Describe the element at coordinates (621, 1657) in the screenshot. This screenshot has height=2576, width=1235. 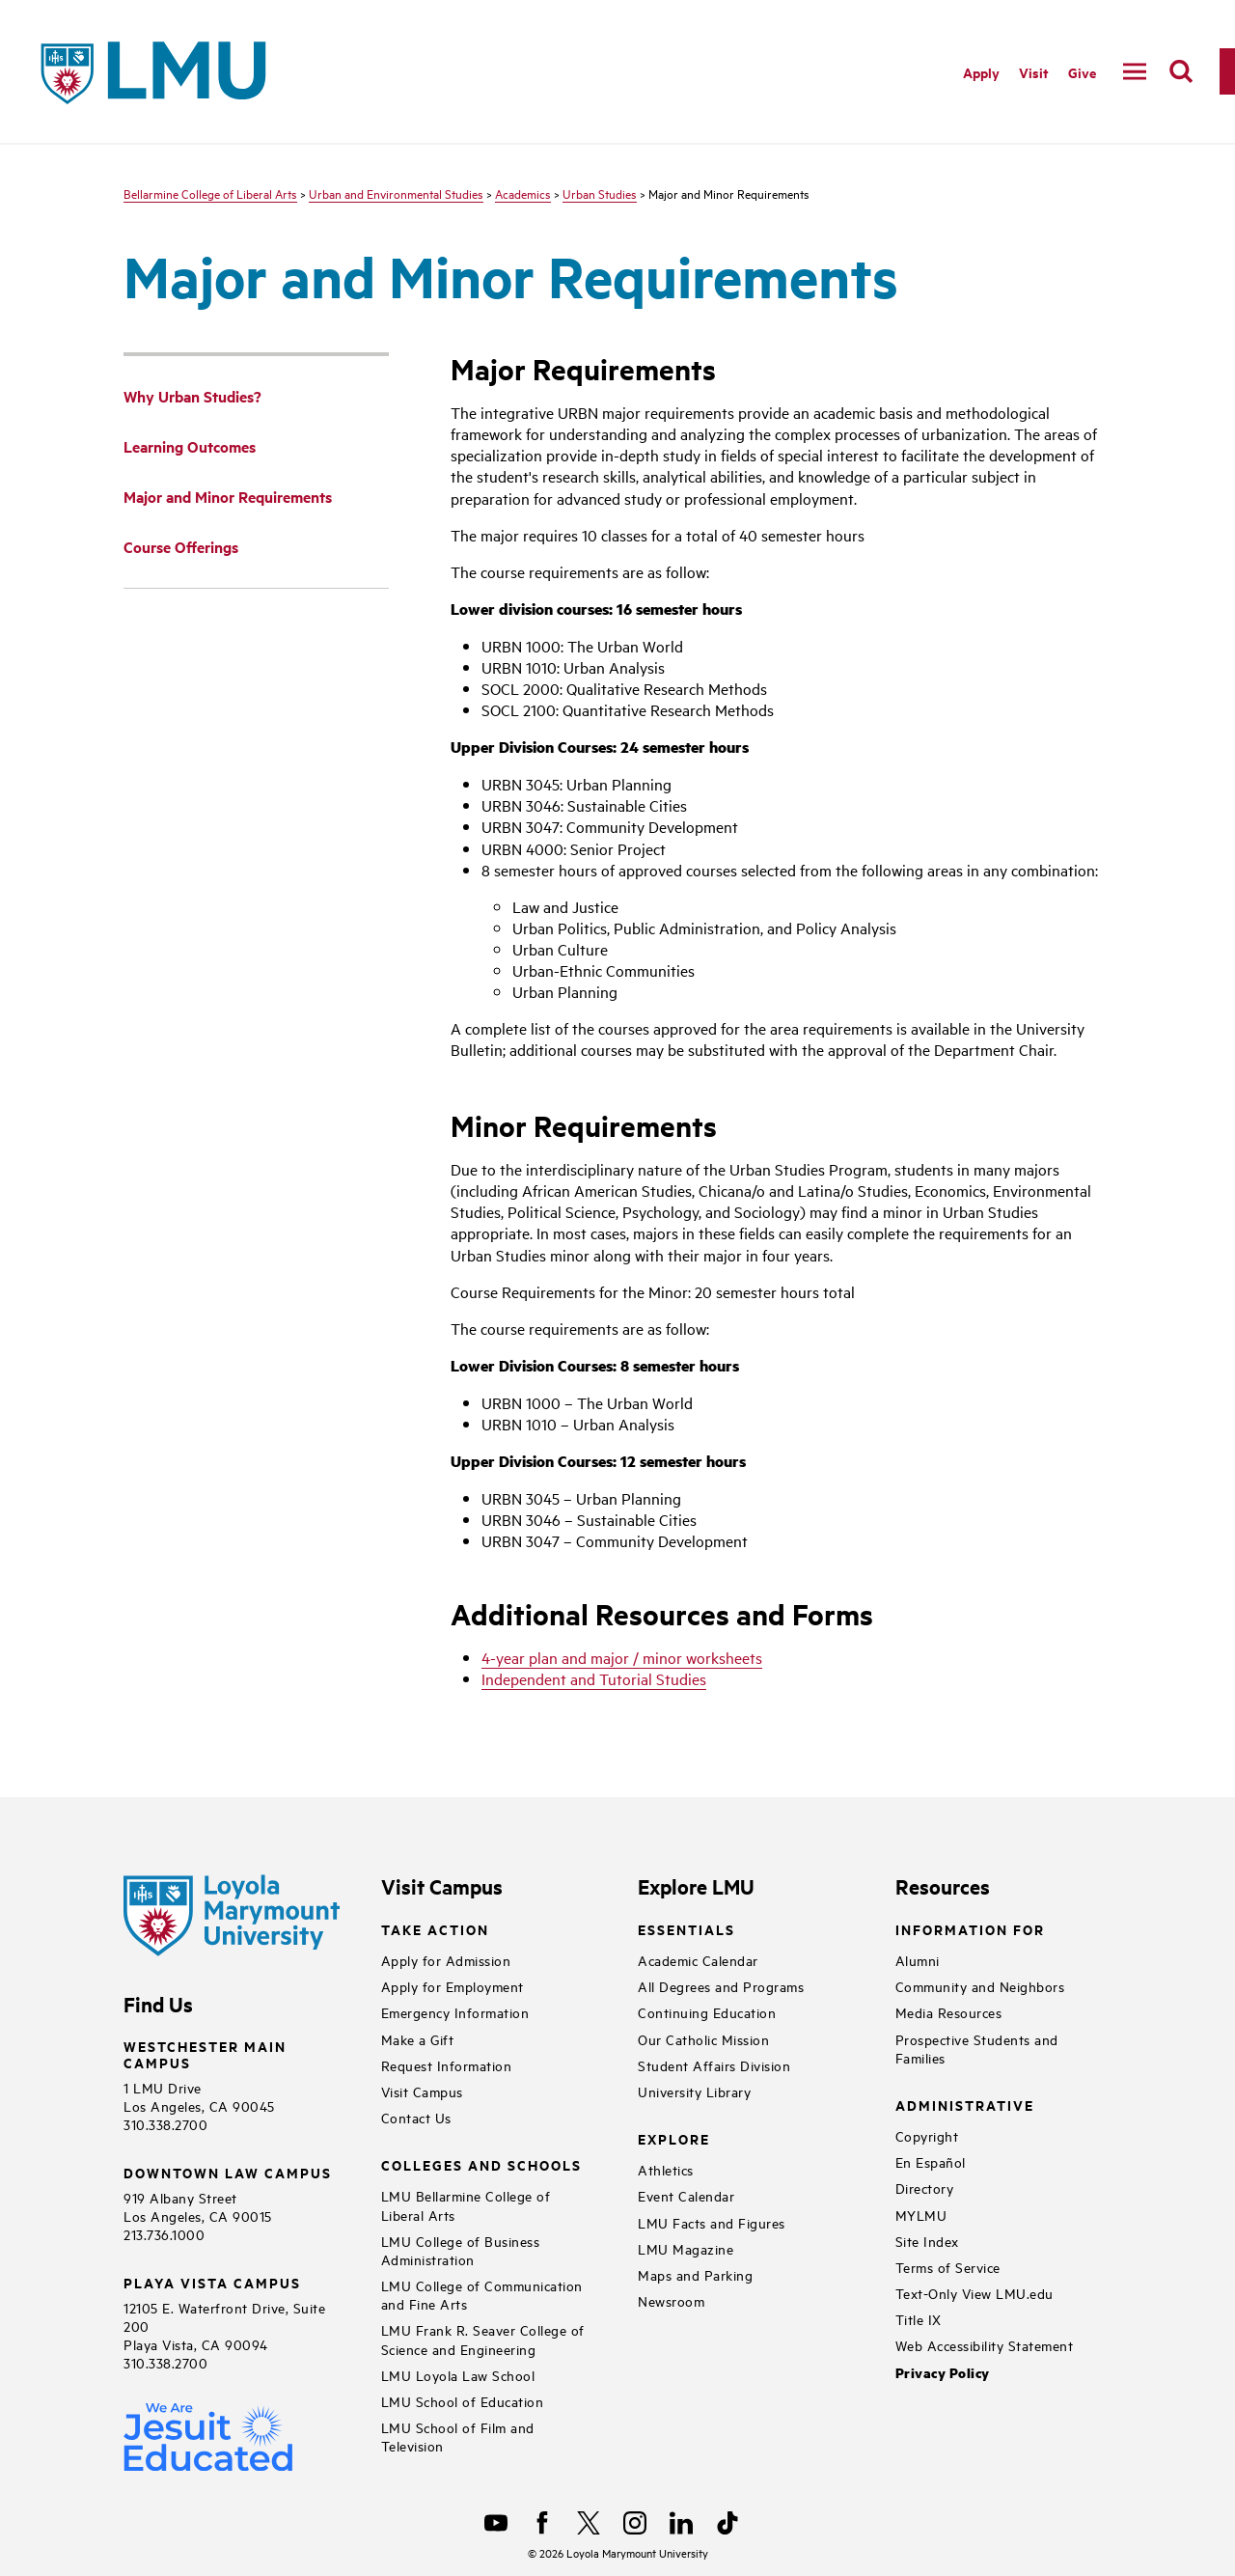
I see `4-year plan and major / minor worksheets` at that location.